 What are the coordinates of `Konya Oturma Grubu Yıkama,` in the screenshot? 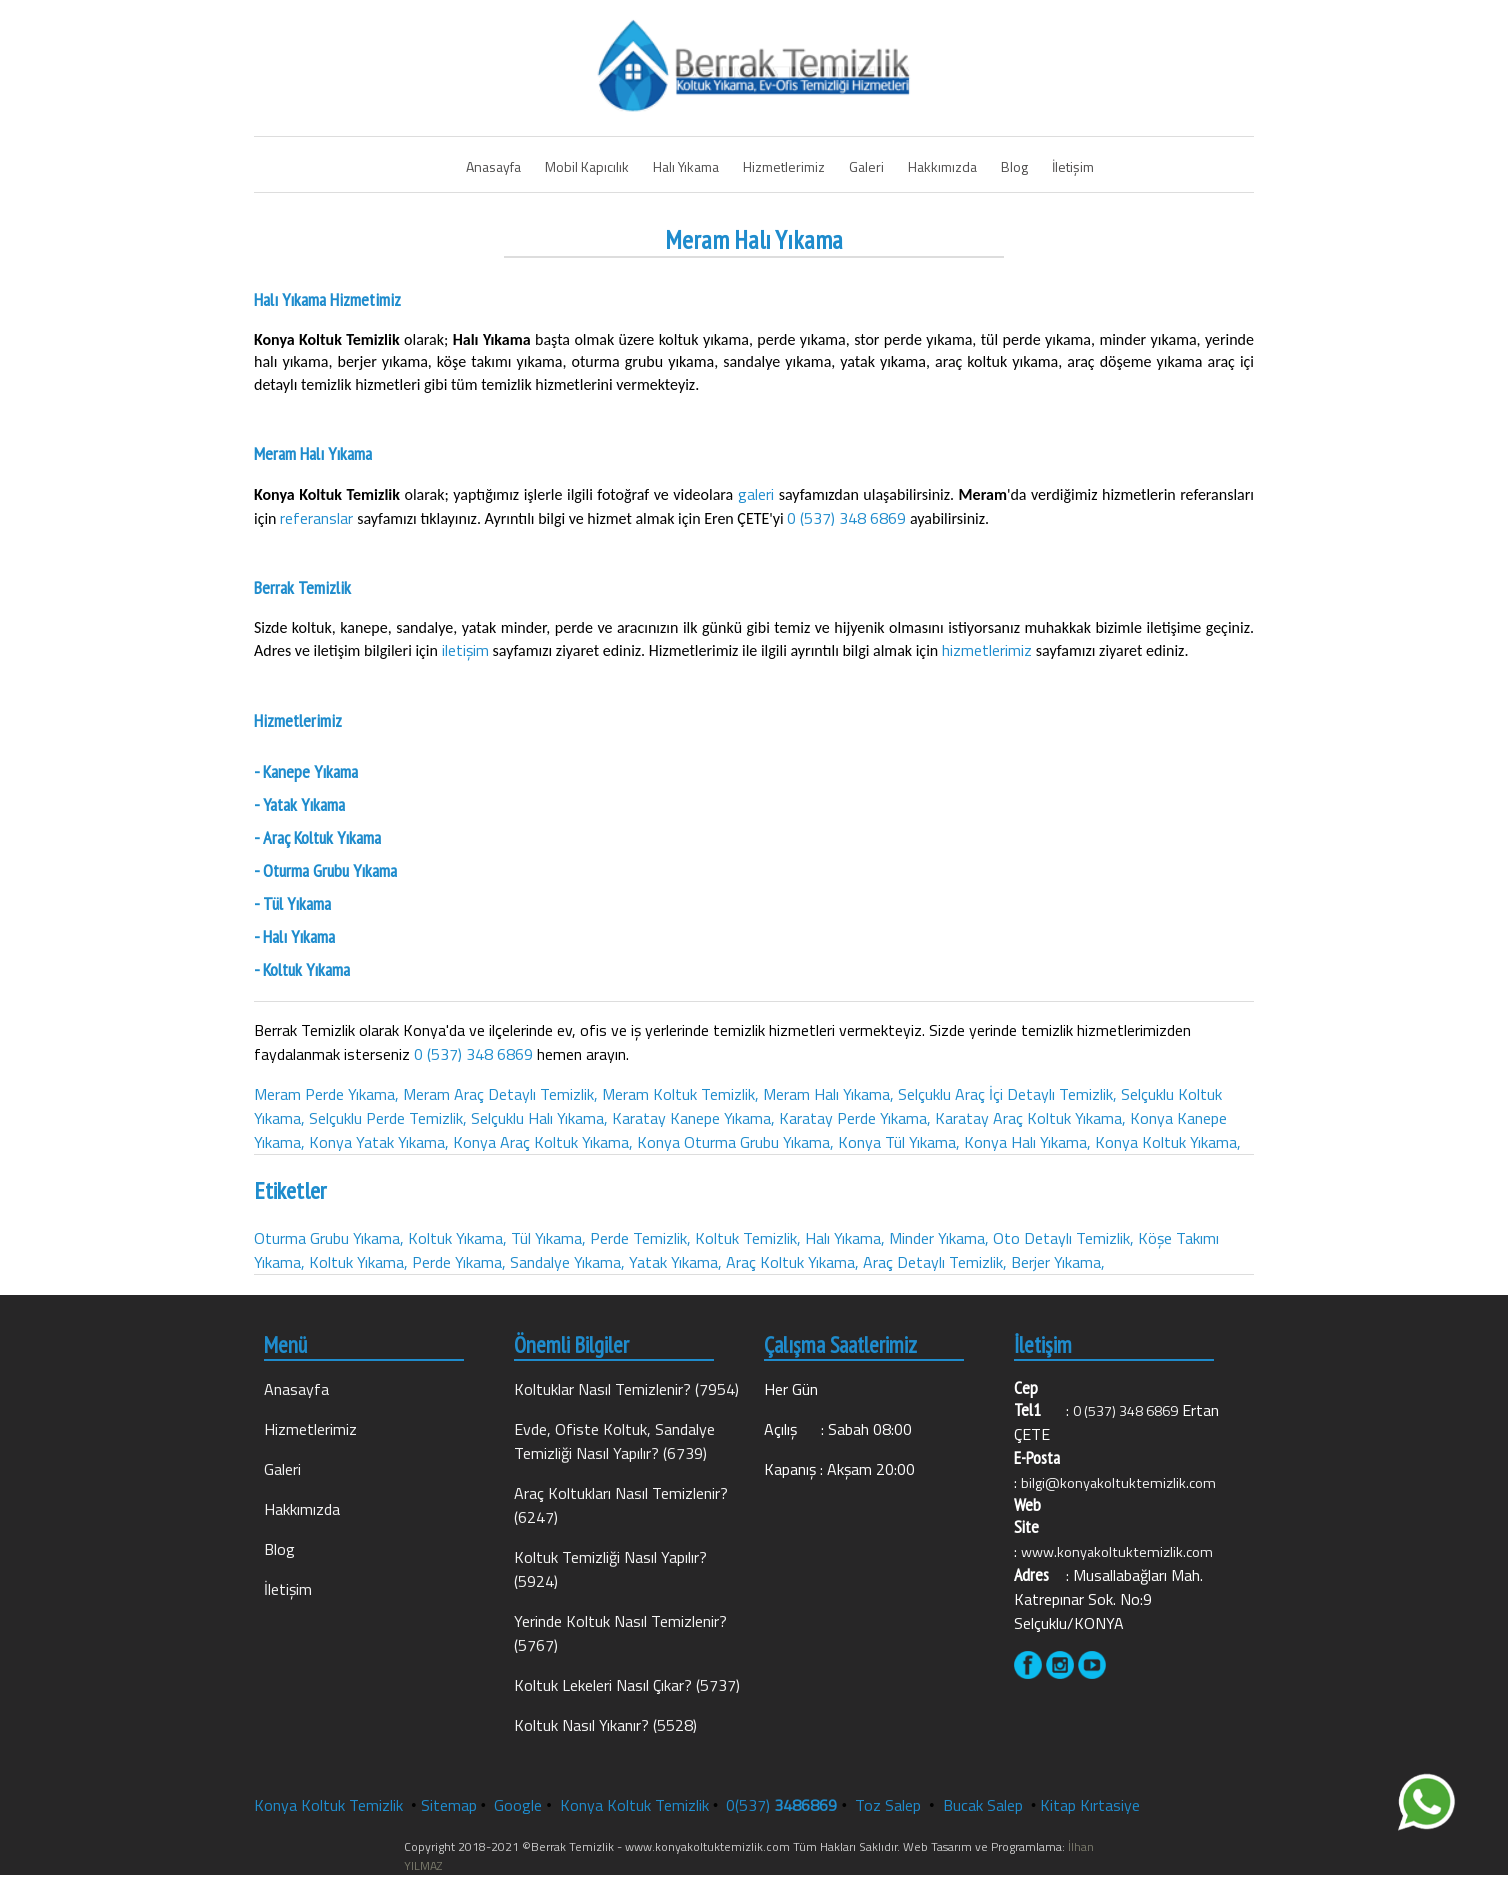 It's located at (735, 1142).